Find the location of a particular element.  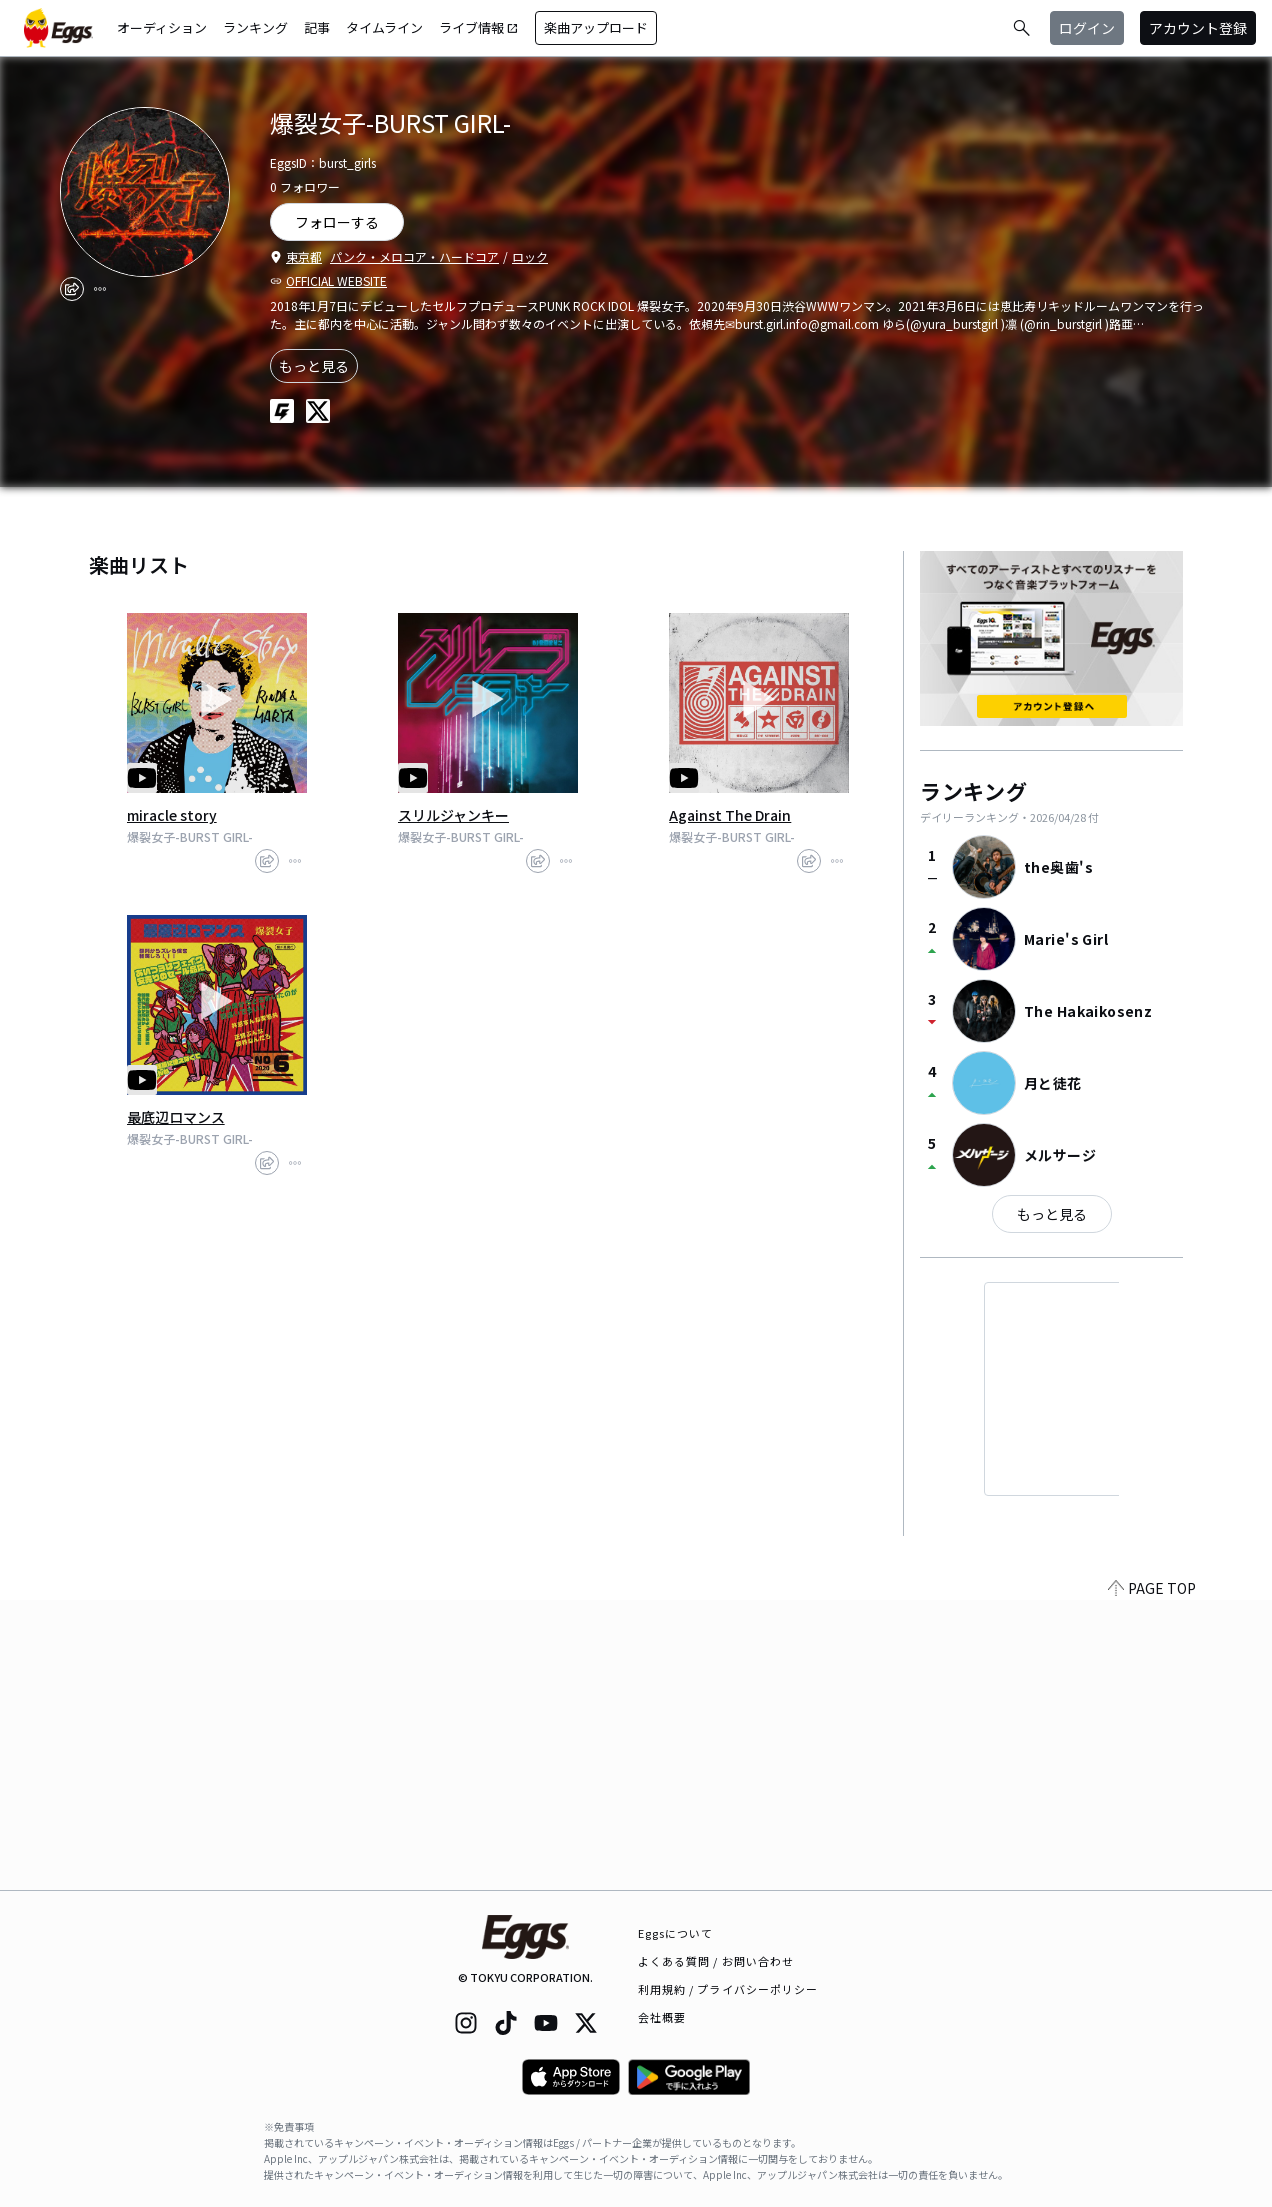

記事 is located at coordinates (317, 27).